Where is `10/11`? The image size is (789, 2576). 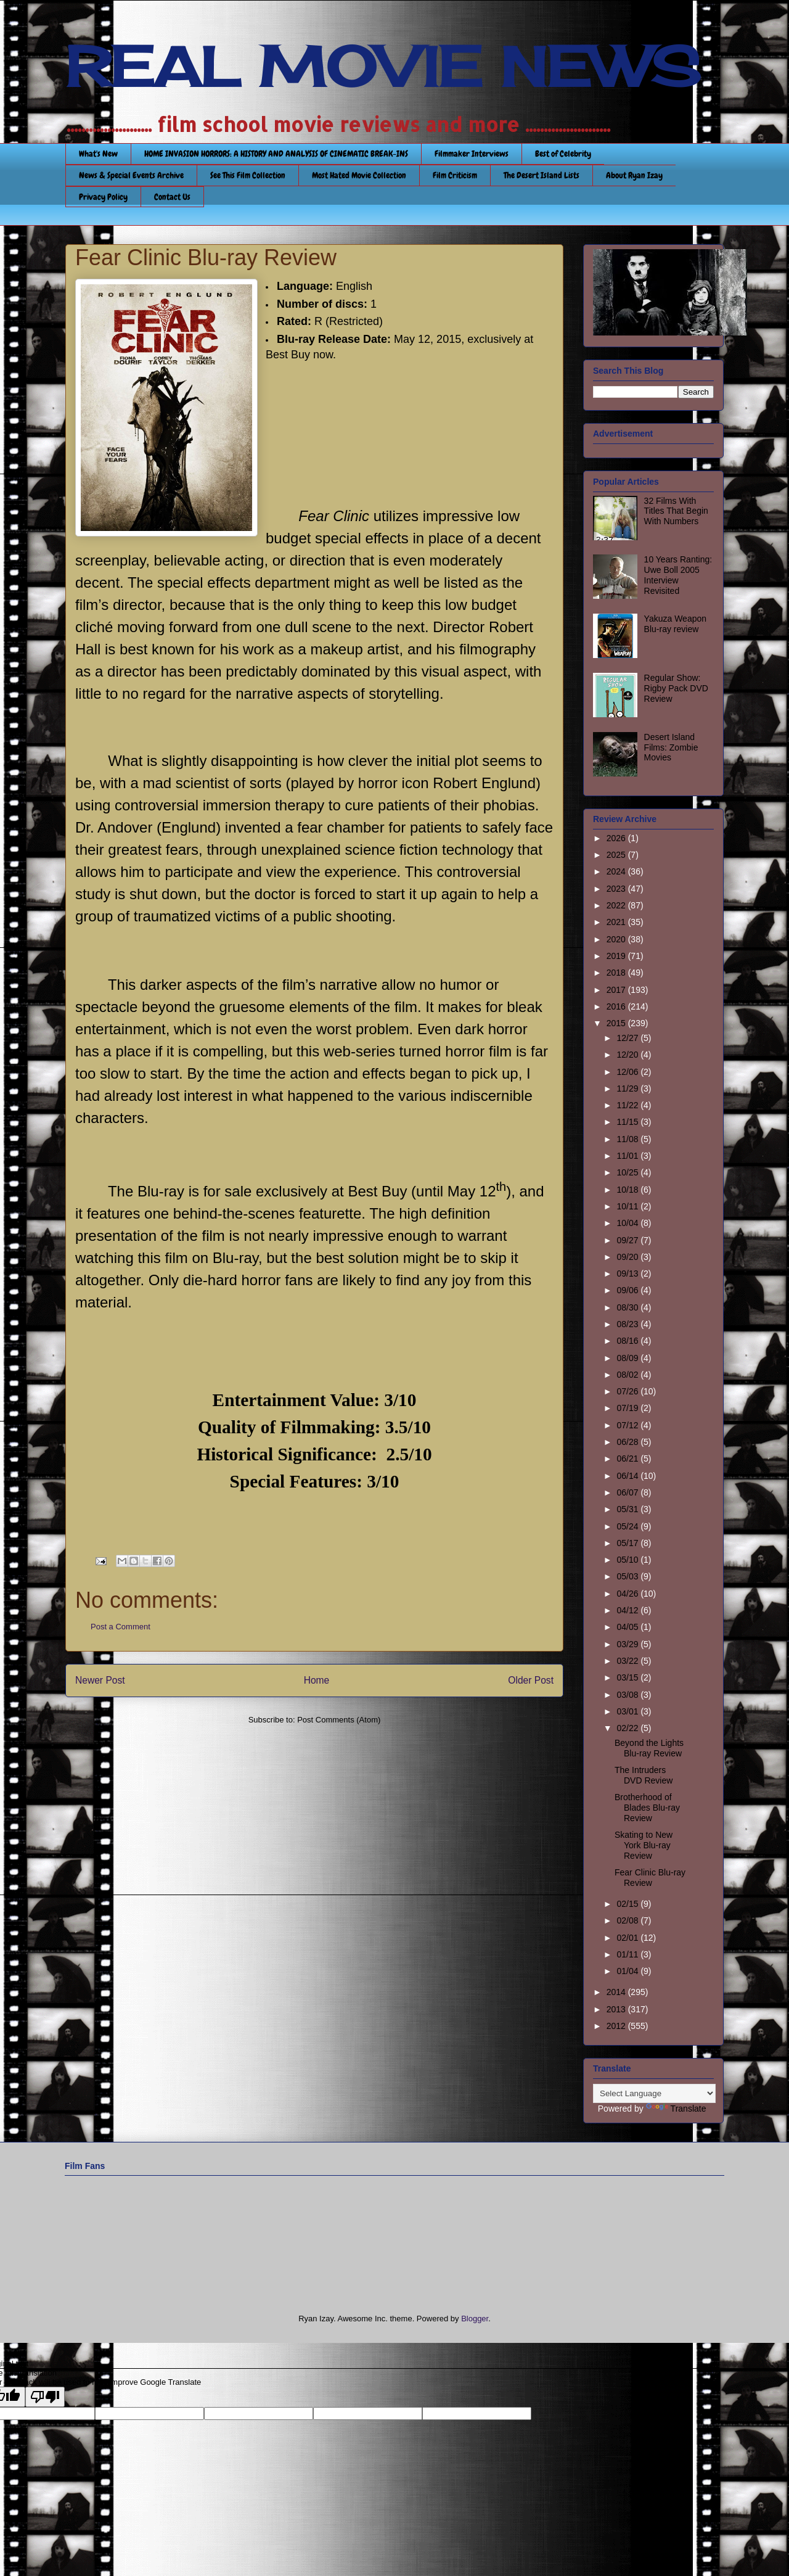
10/11 is located at coordinates (628, 1206).